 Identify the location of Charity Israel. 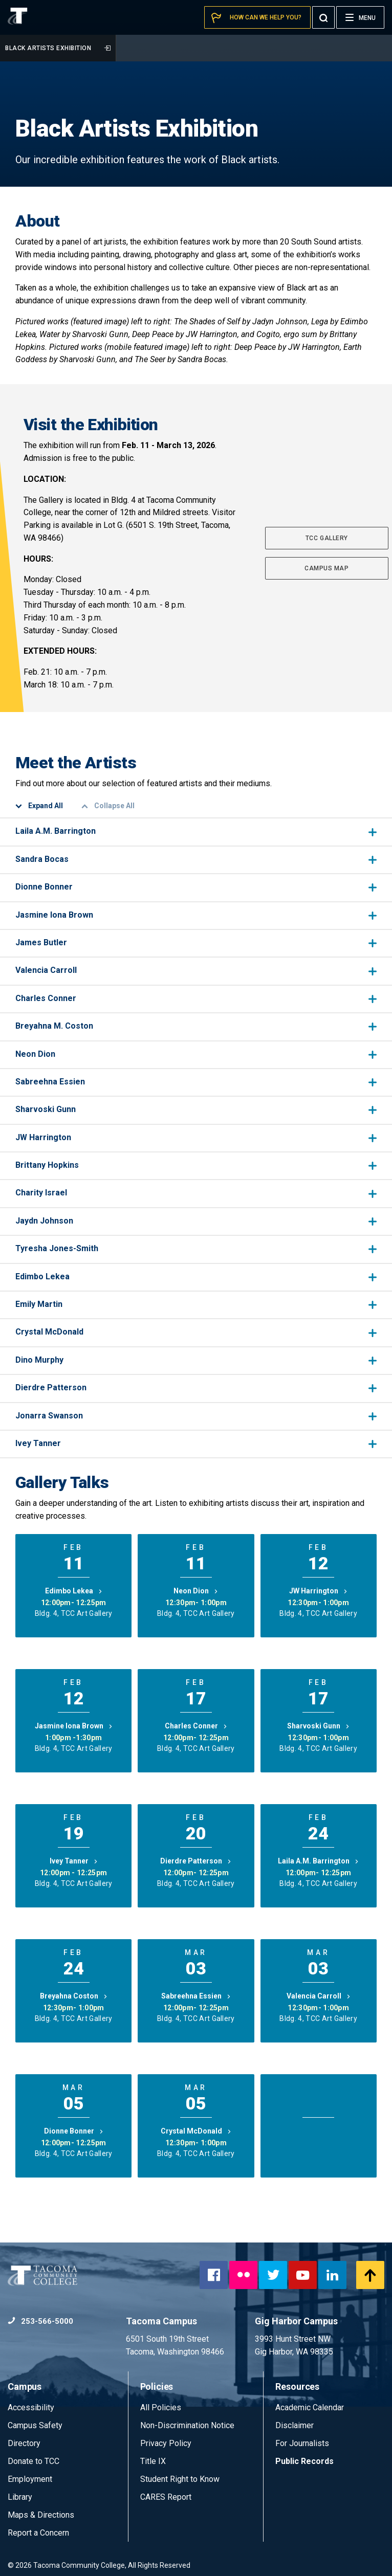
(196, 1192).